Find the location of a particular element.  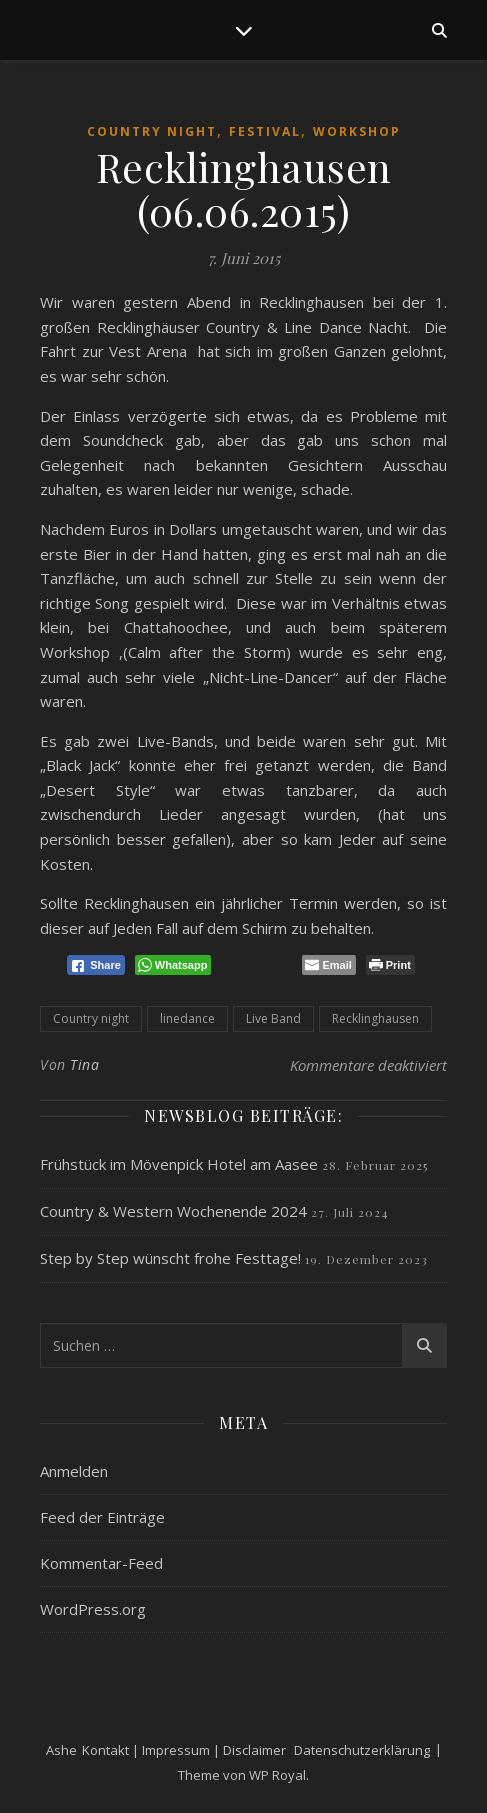

Country & Western Wochenende 2024 is located at coordinates (173, 1211).